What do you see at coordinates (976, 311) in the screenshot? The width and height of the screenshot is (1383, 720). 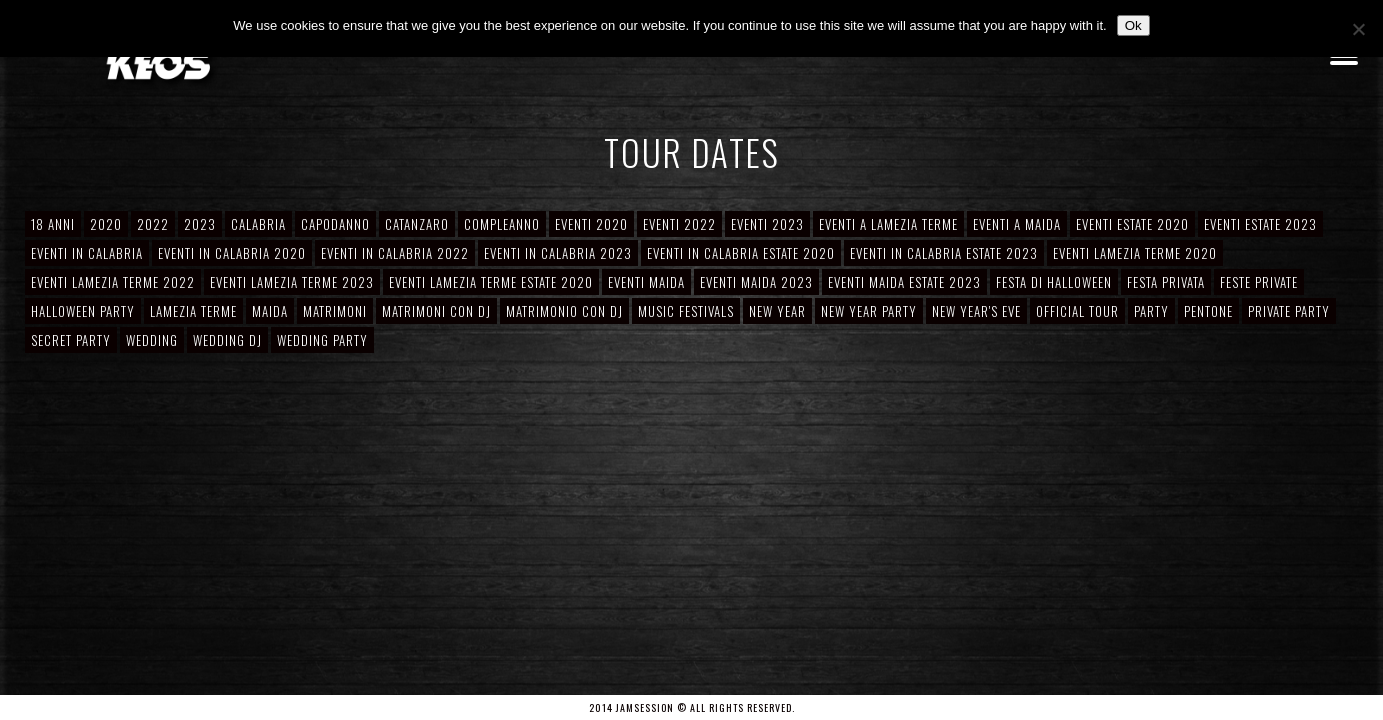 I see `New Year's Eve` at bounding box center [976, 311].